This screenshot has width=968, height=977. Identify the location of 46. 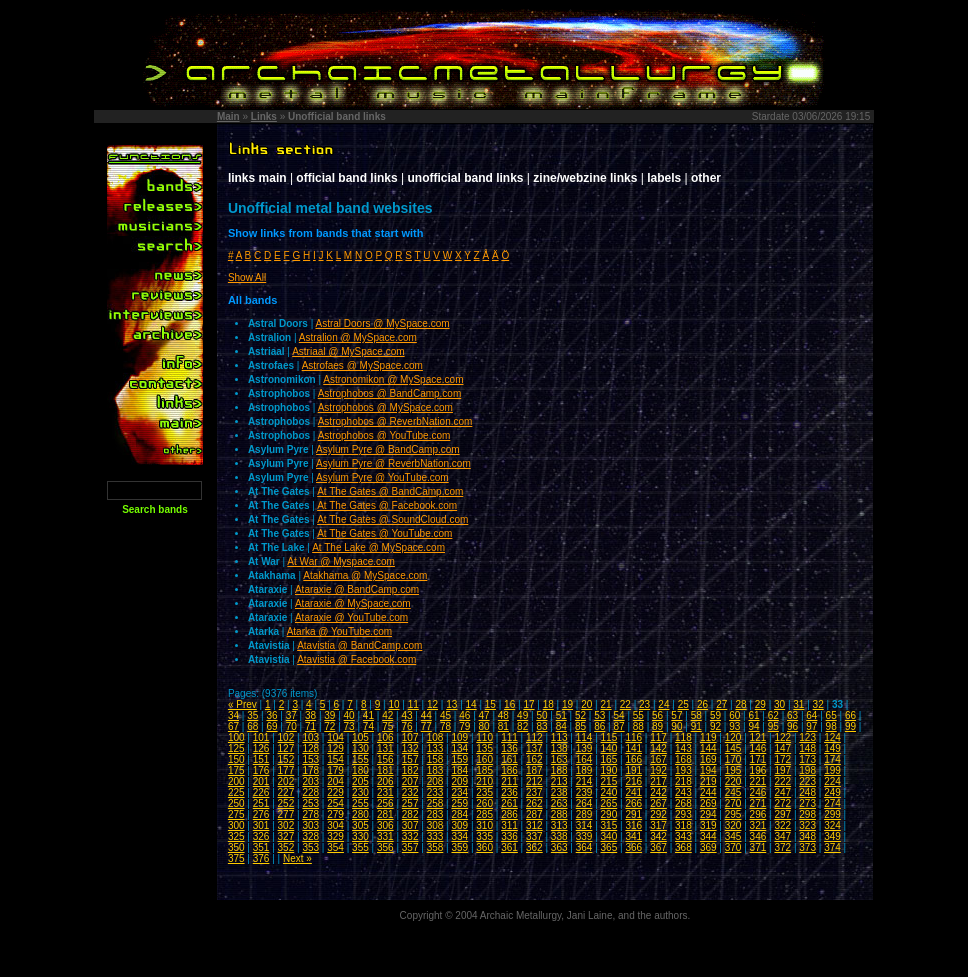
(464, 715).